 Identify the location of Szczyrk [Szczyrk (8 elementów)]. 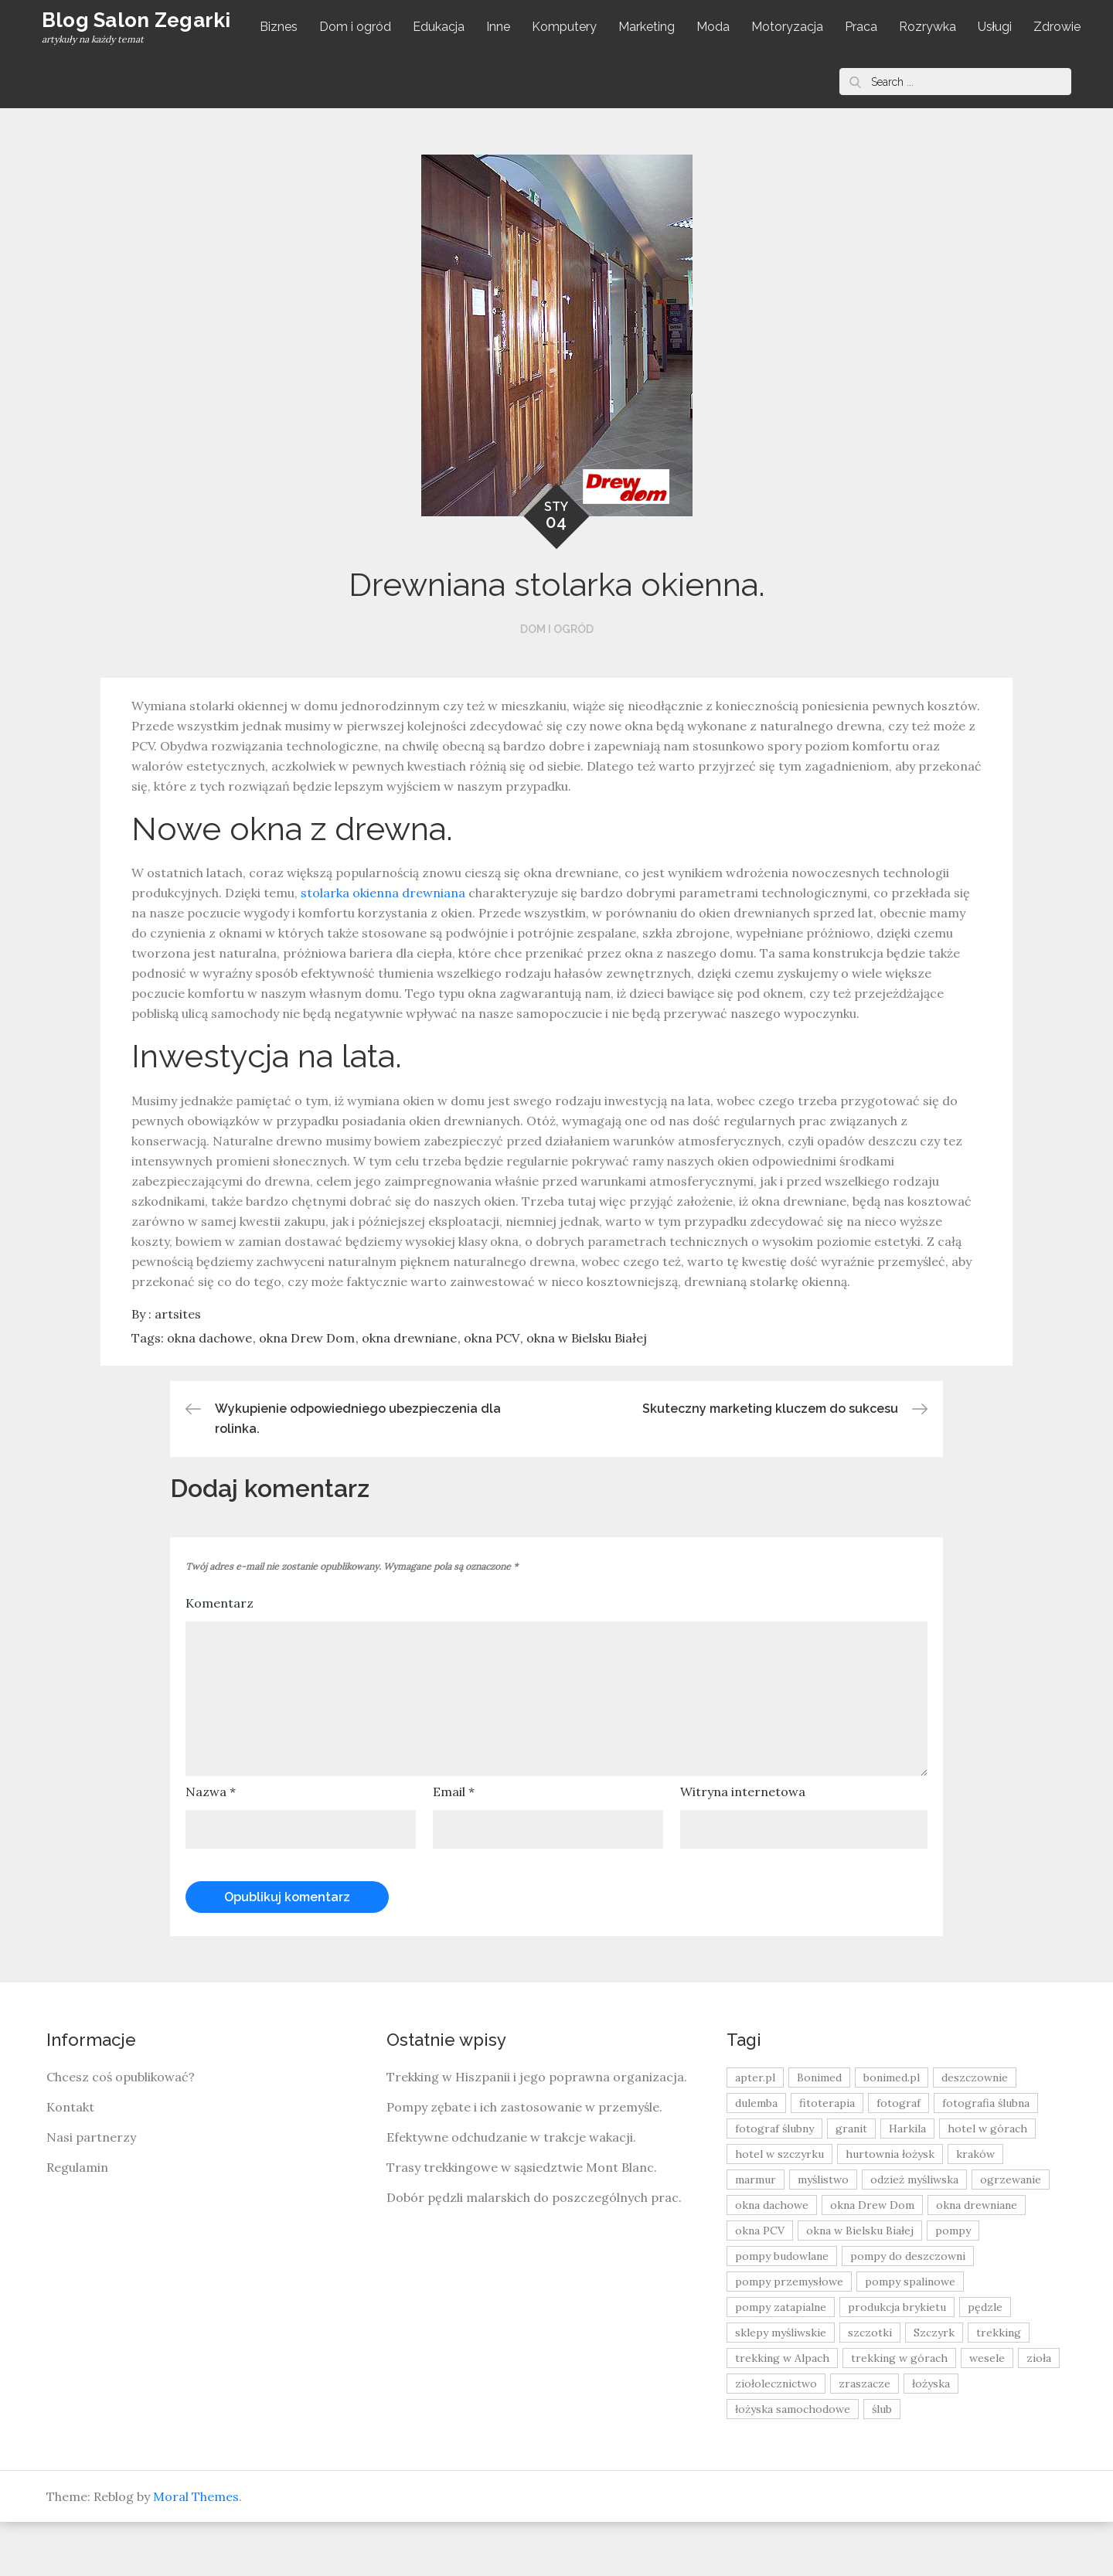
(934, 2387).